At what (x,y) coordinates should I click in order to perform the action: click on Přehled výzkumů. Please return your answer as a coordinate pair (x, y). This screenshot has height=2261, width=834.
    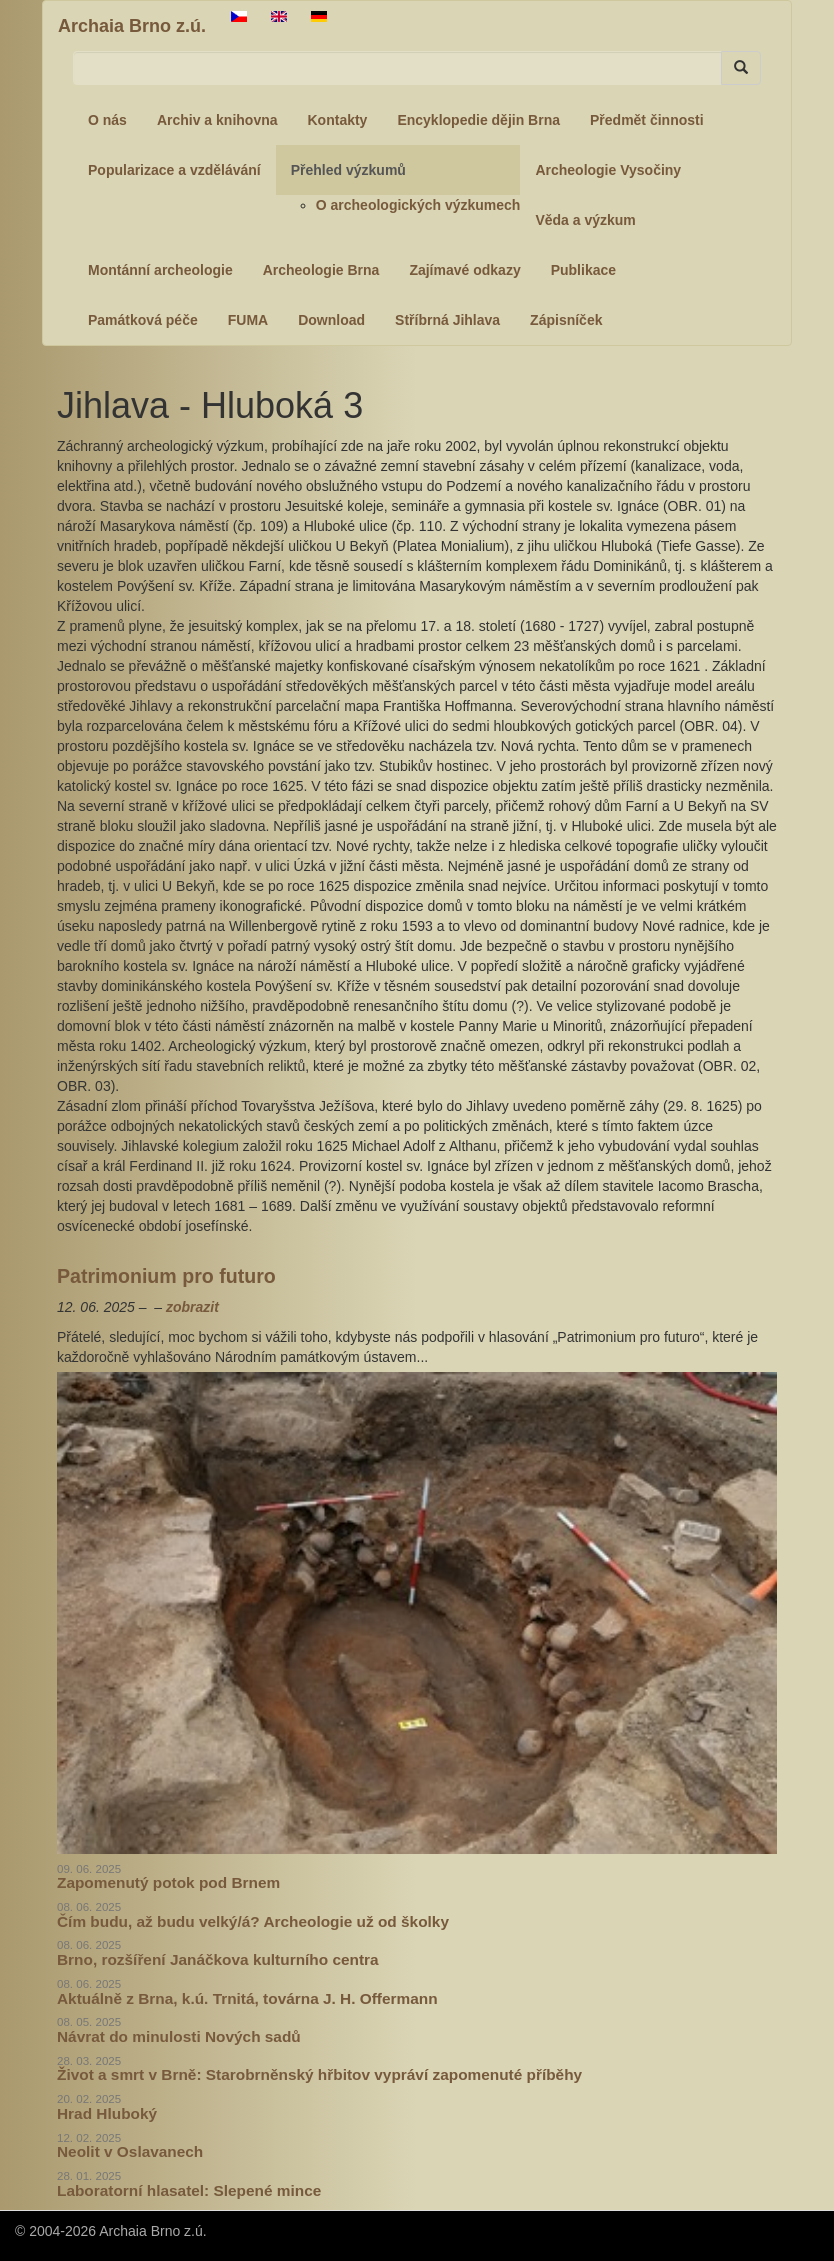
    Looking at the image, I should click on (348, 170).